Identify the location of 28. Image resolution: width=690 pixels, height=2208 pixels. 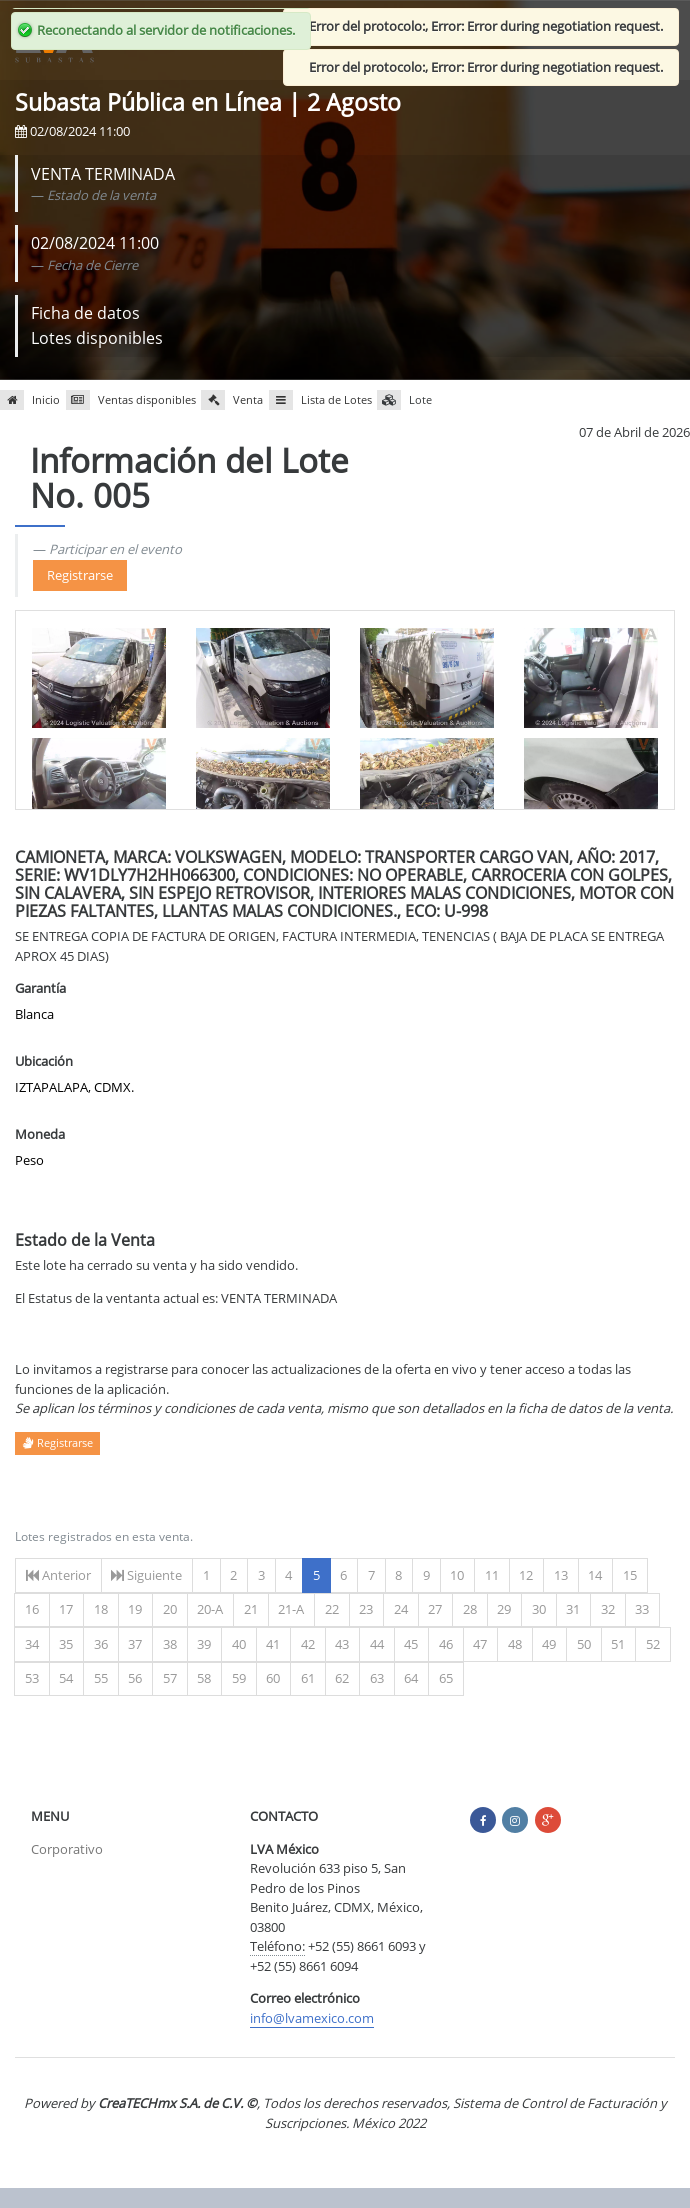
(470, 1609).